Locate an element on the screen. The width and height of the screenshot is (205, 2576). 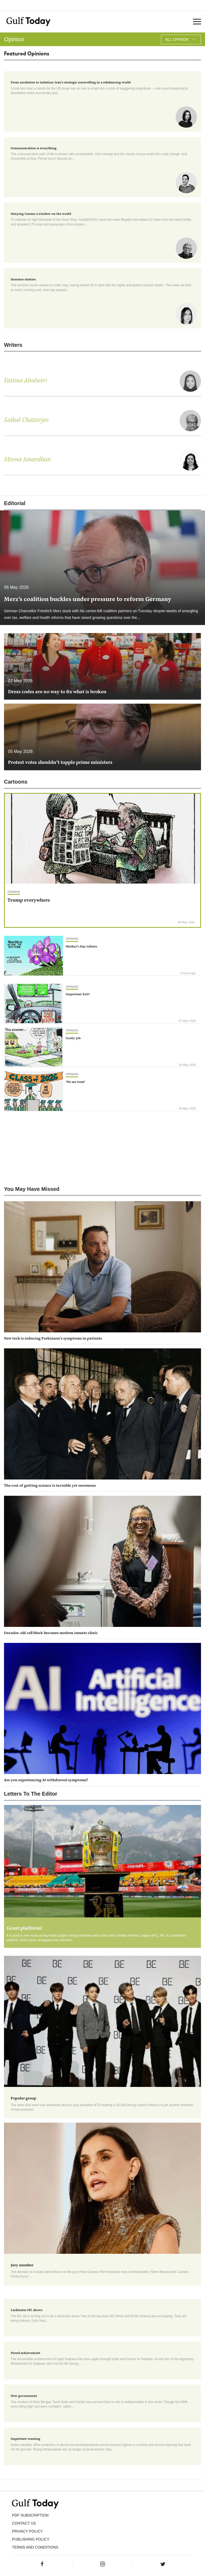
PRIVACY POLICY is located at coordinates (27, 2531).